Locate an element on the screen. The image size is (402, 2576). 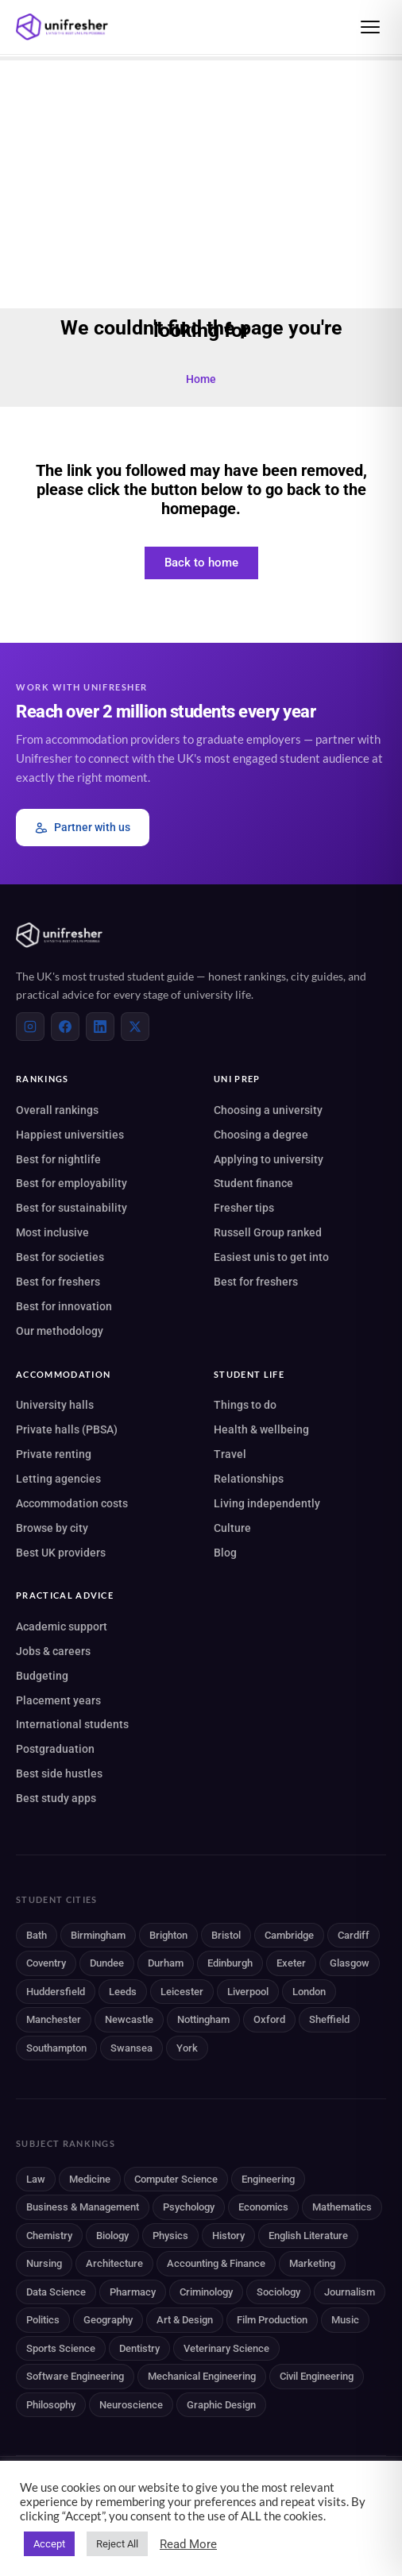
Nottingham is located at coordinates (203, 2019).